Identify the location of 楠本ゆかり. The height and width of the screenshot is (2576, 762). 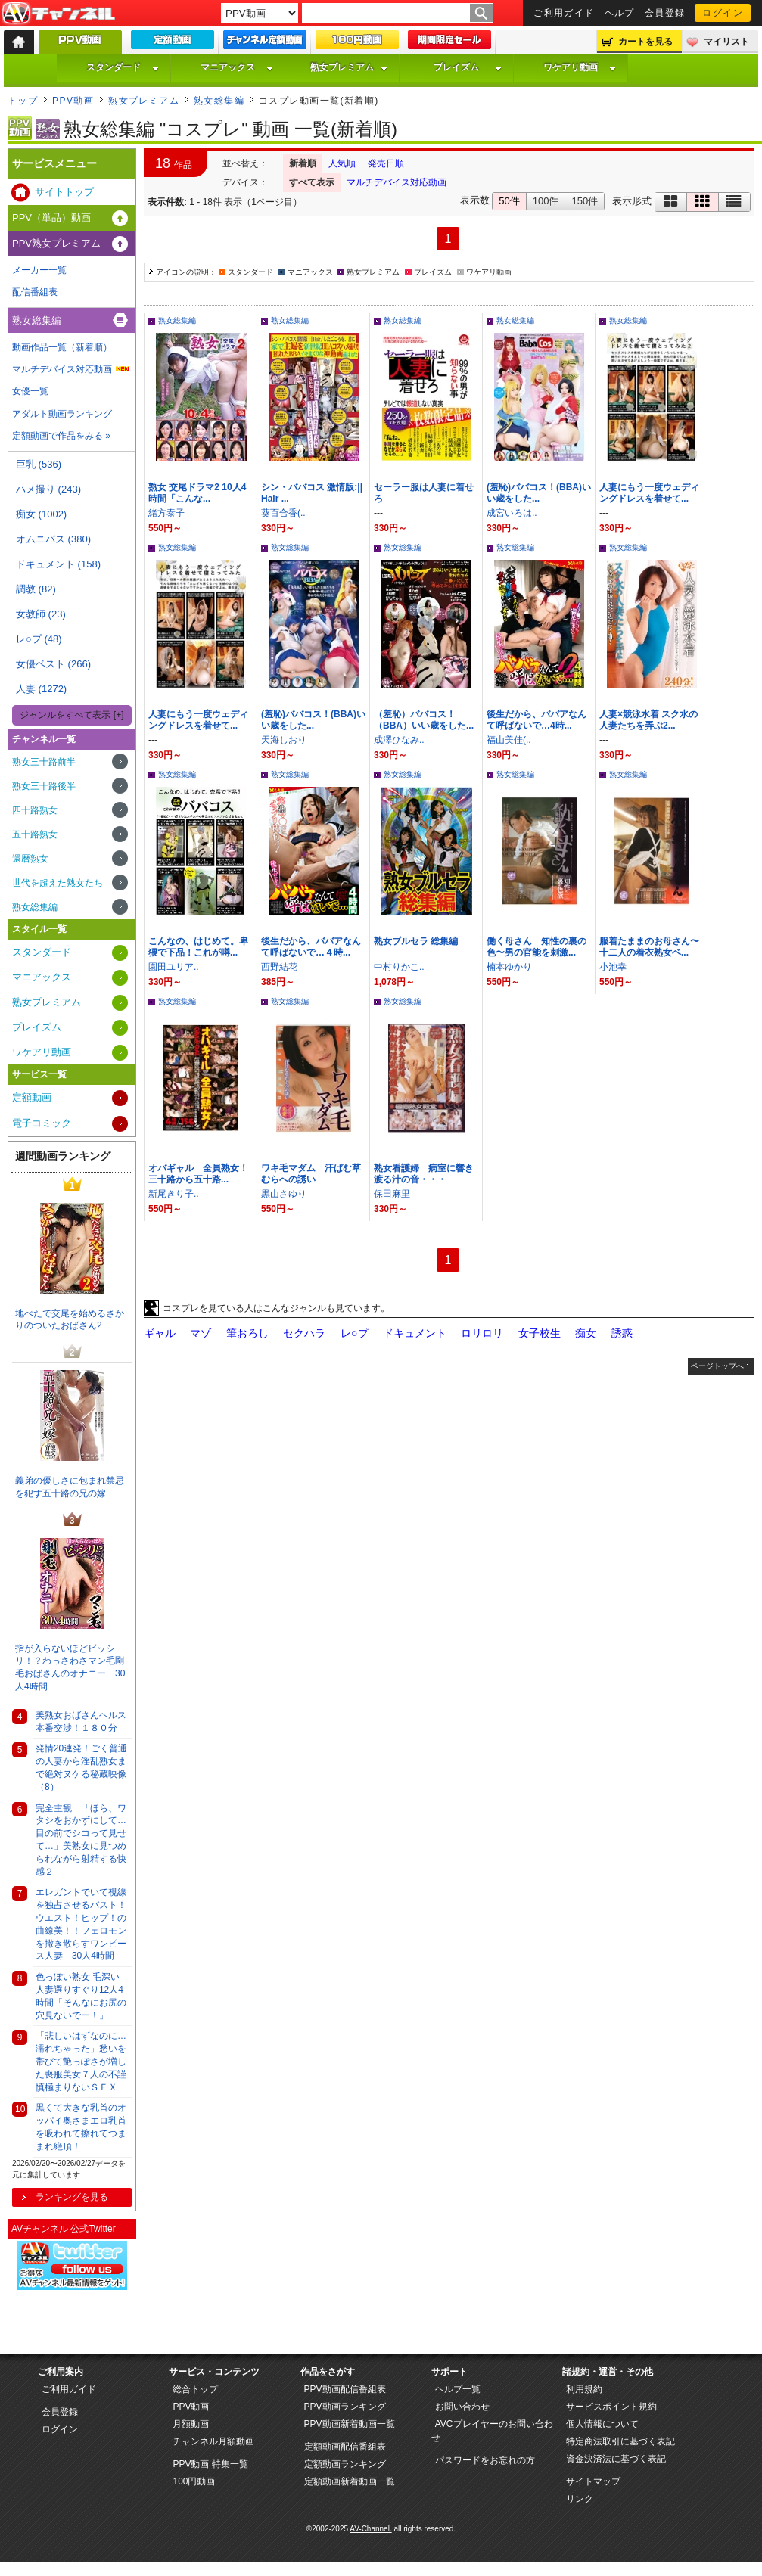
(509, 967).